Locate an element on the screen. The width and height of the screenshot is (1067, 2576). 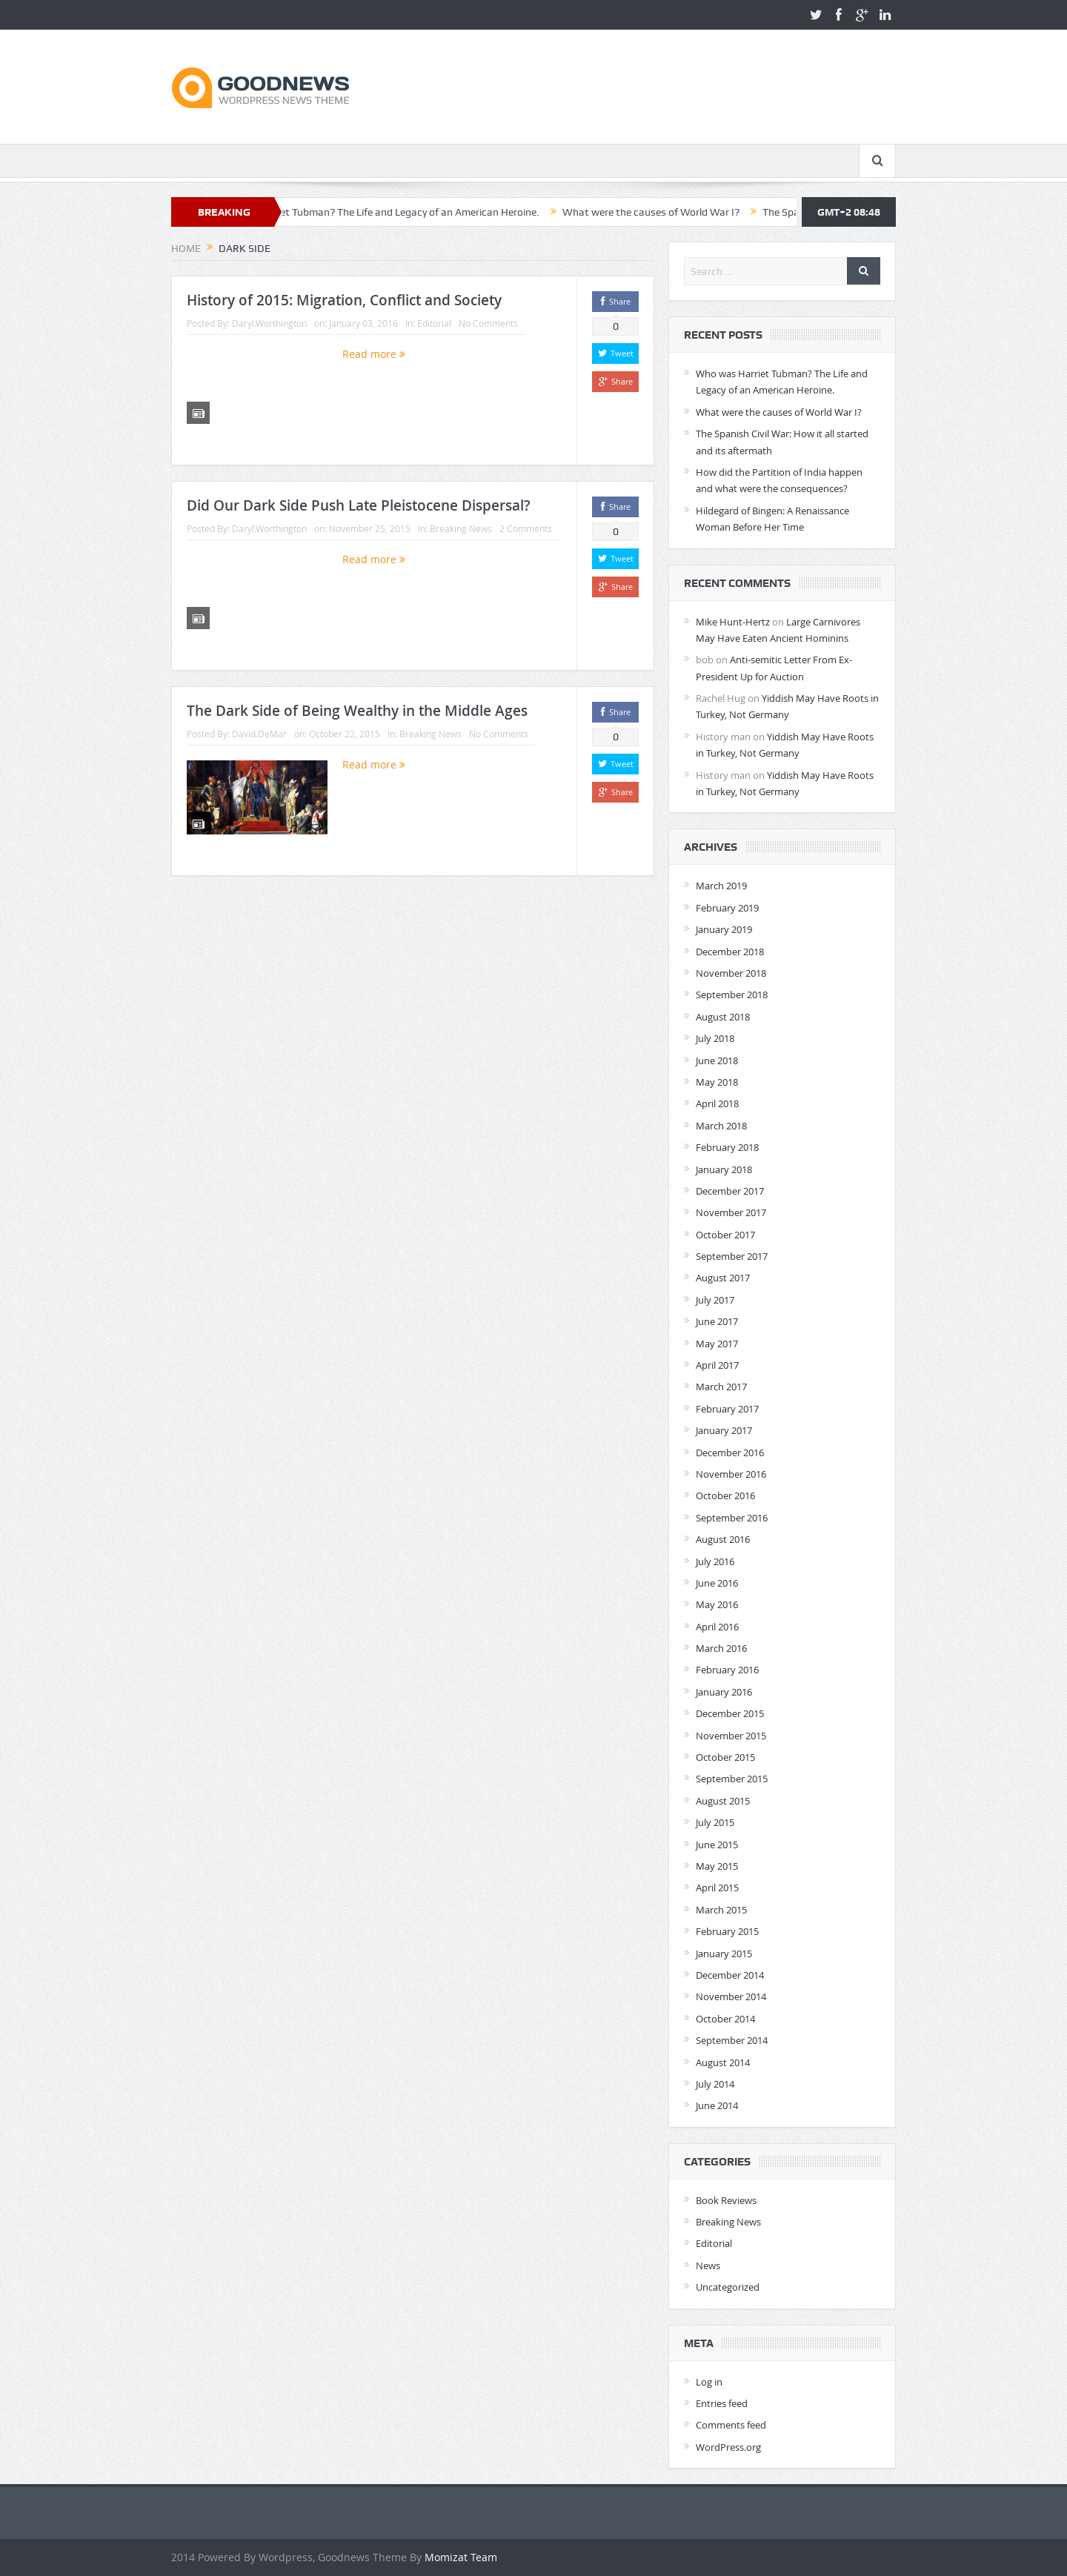
January 2015 is located at coordinates (724, 1953).